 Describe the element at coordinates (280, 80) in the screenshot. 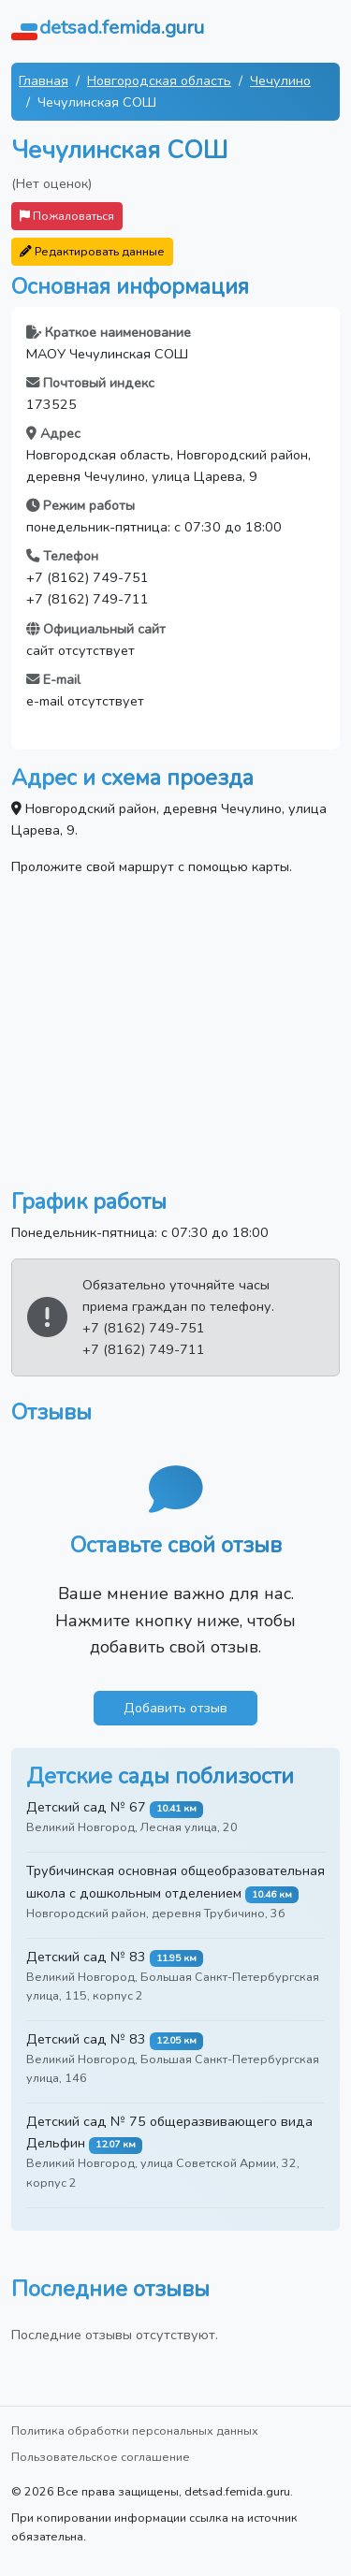

I see `Чечулино` at that location.